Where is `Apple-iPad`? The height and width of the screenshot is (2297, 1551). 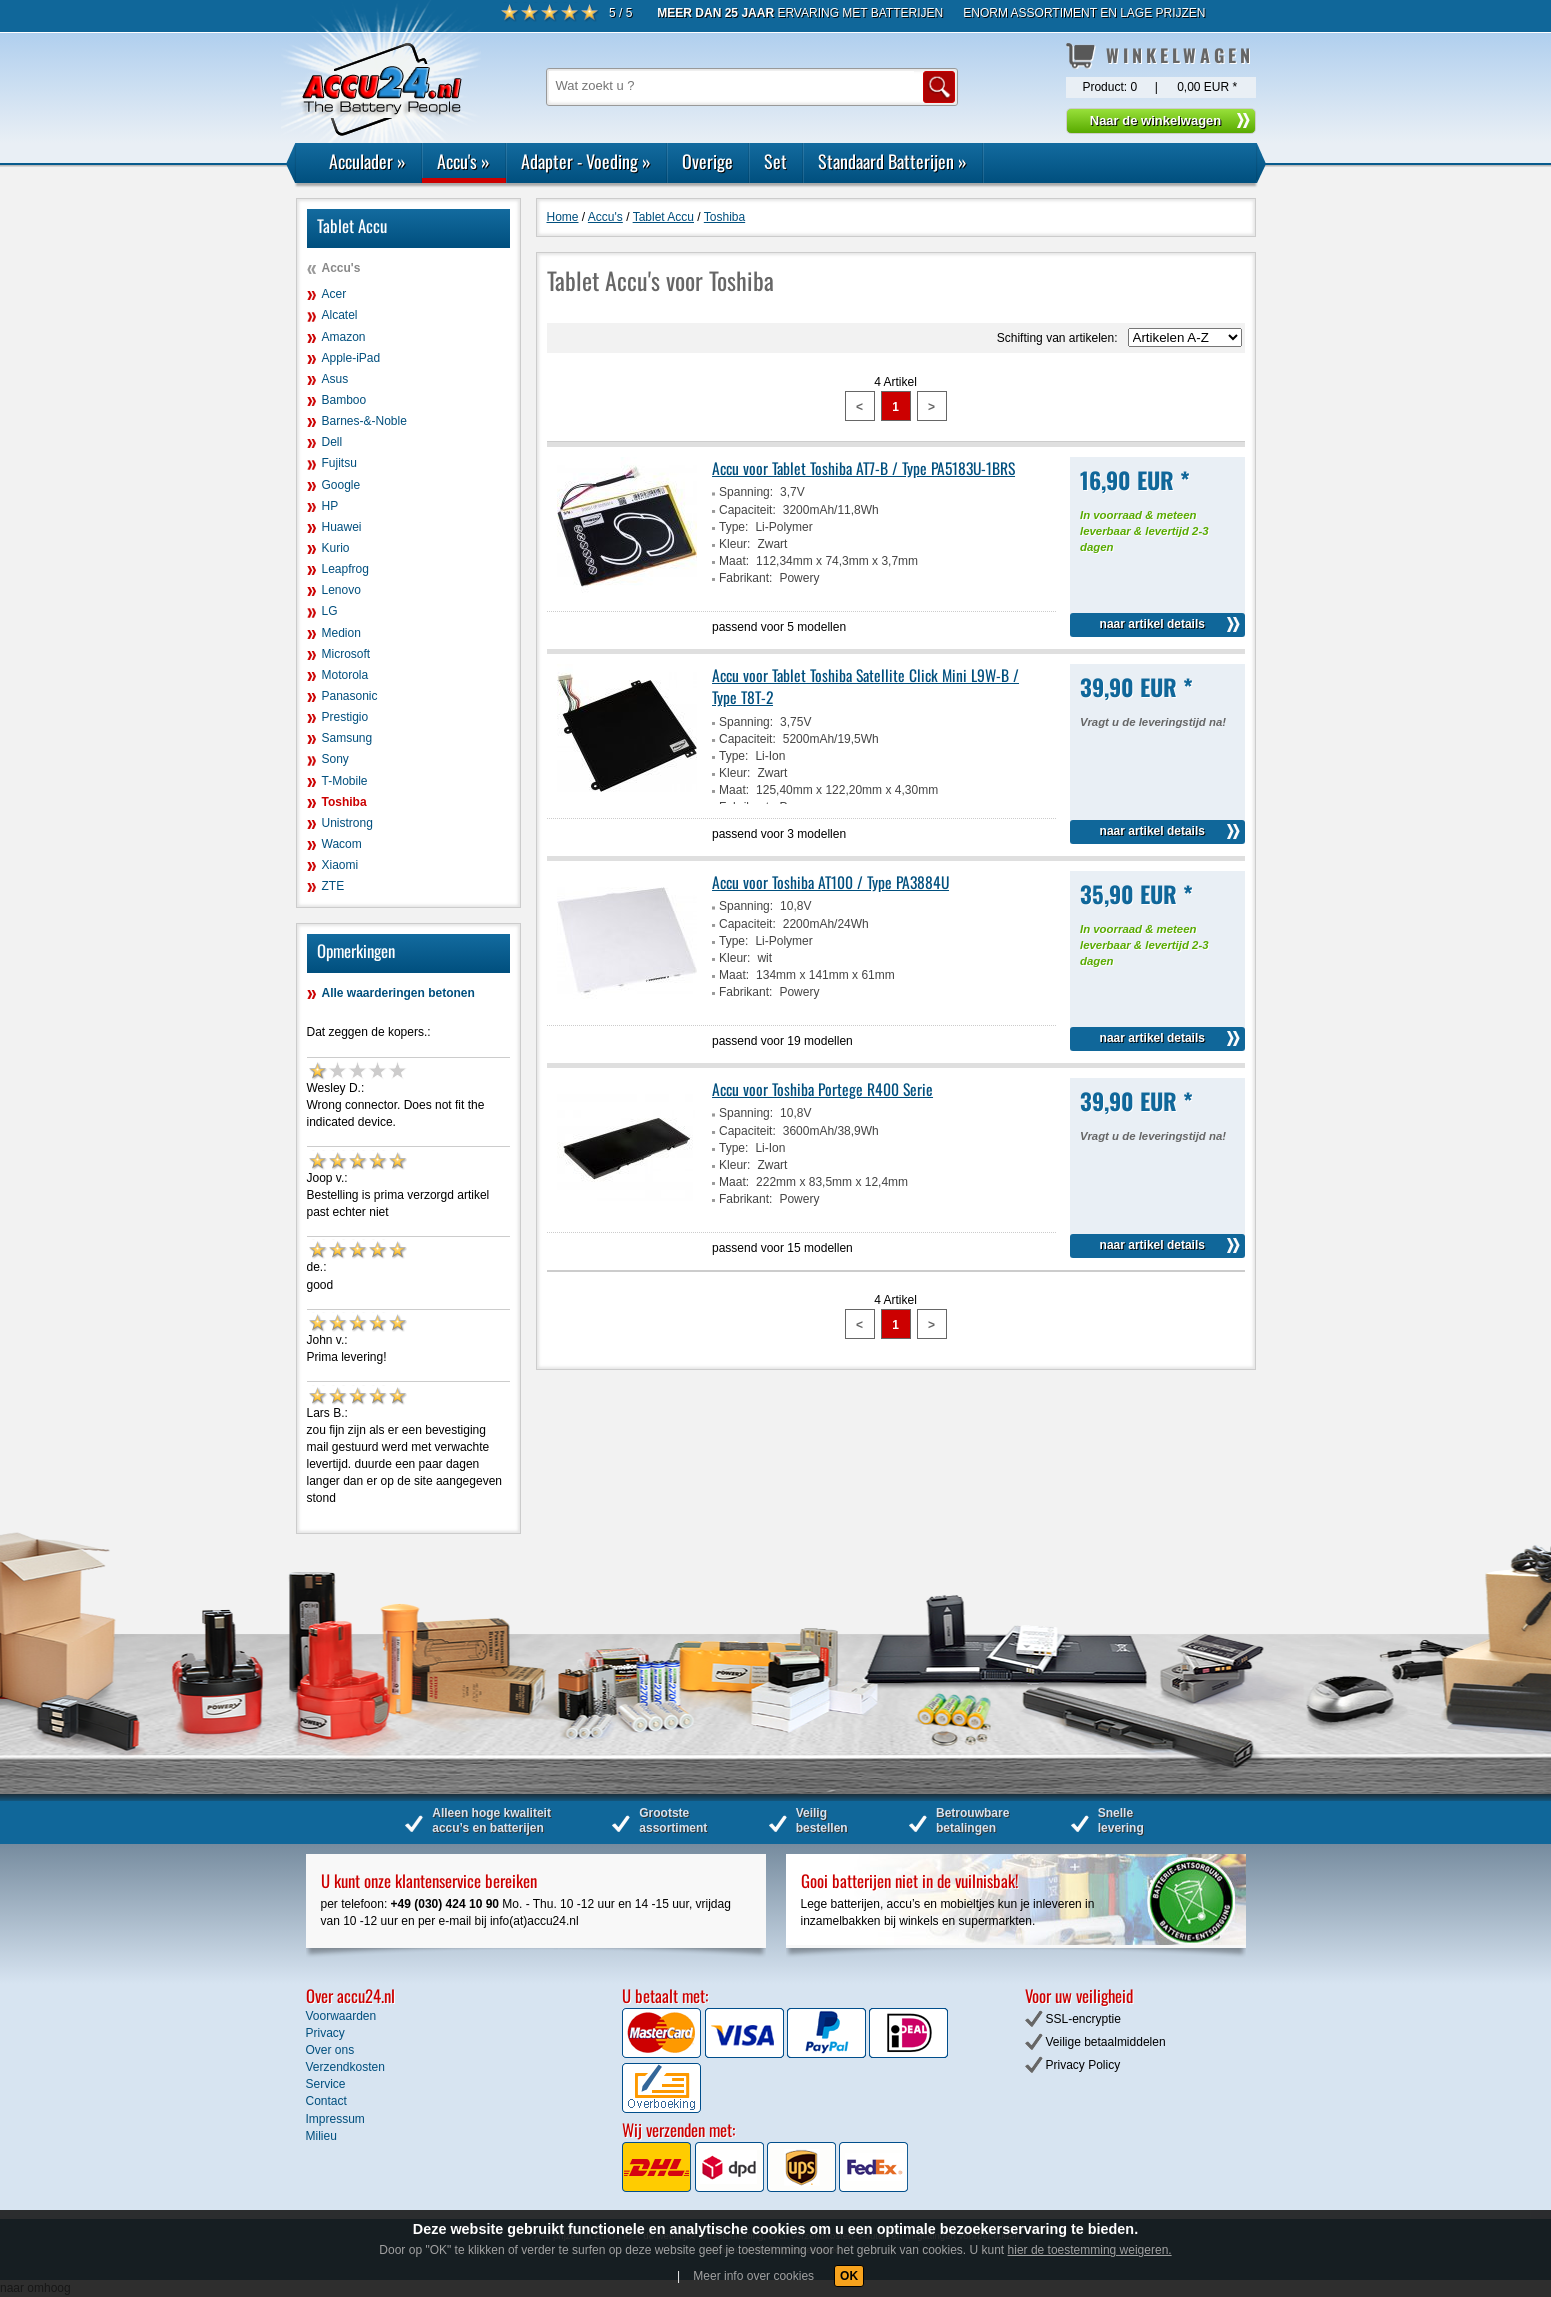 Apple-iPad is located at coordinates (351, 358).